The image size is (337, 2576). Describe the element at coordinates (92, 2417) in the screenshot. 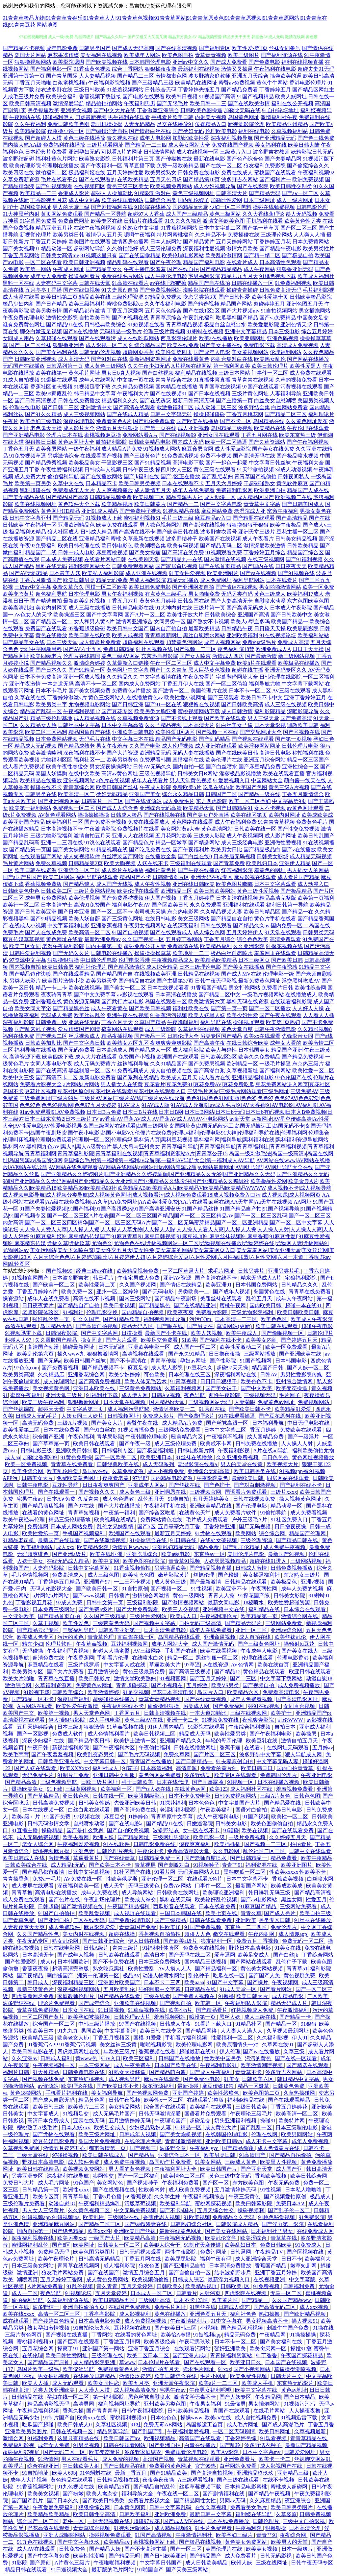

I see `欧美xxx在线` at that location.